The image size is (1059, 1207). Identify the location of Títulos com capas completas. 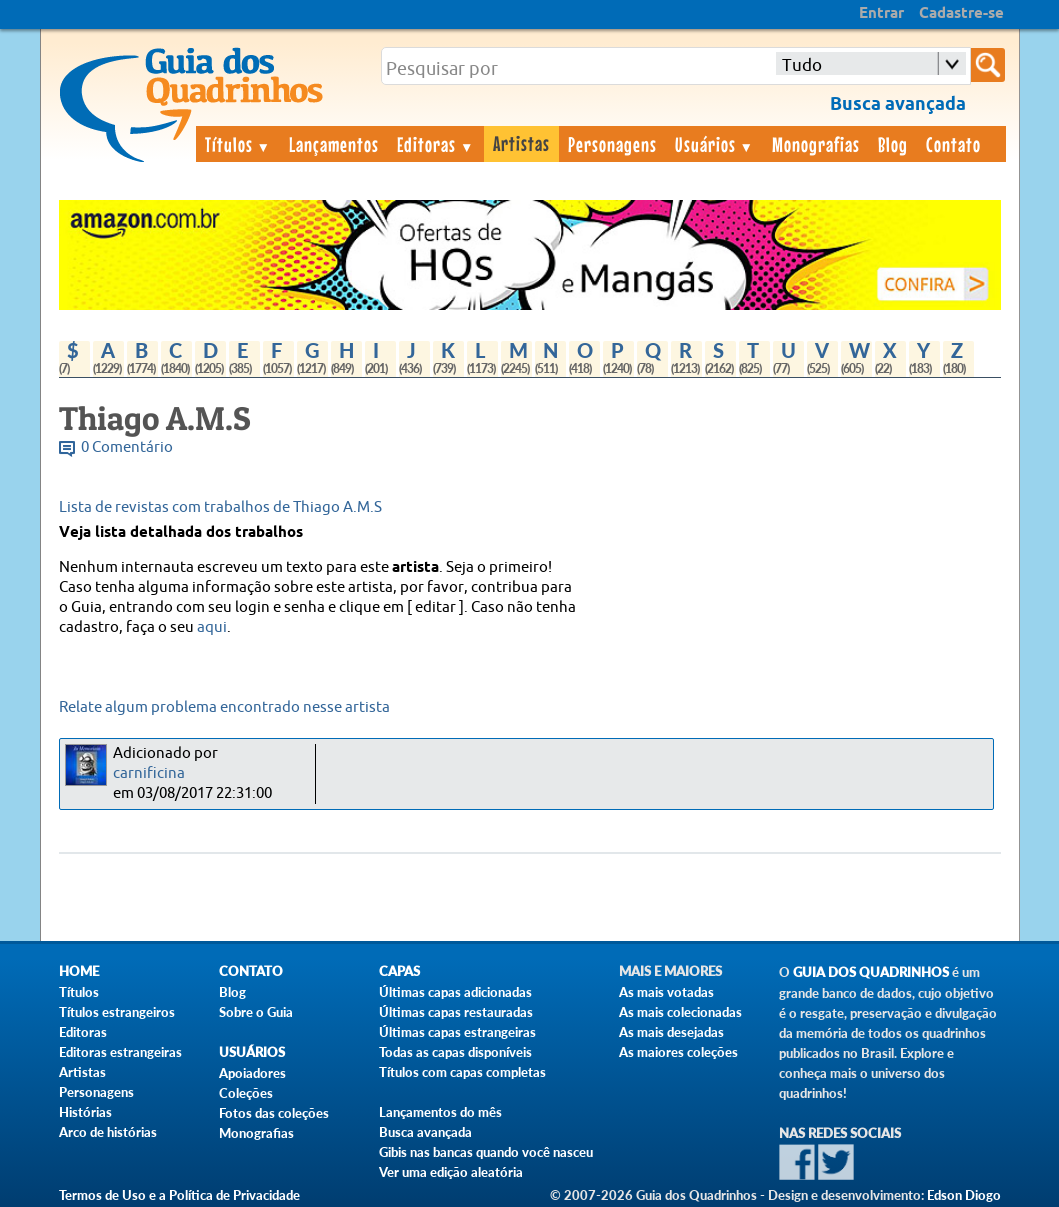
(462, 1072).